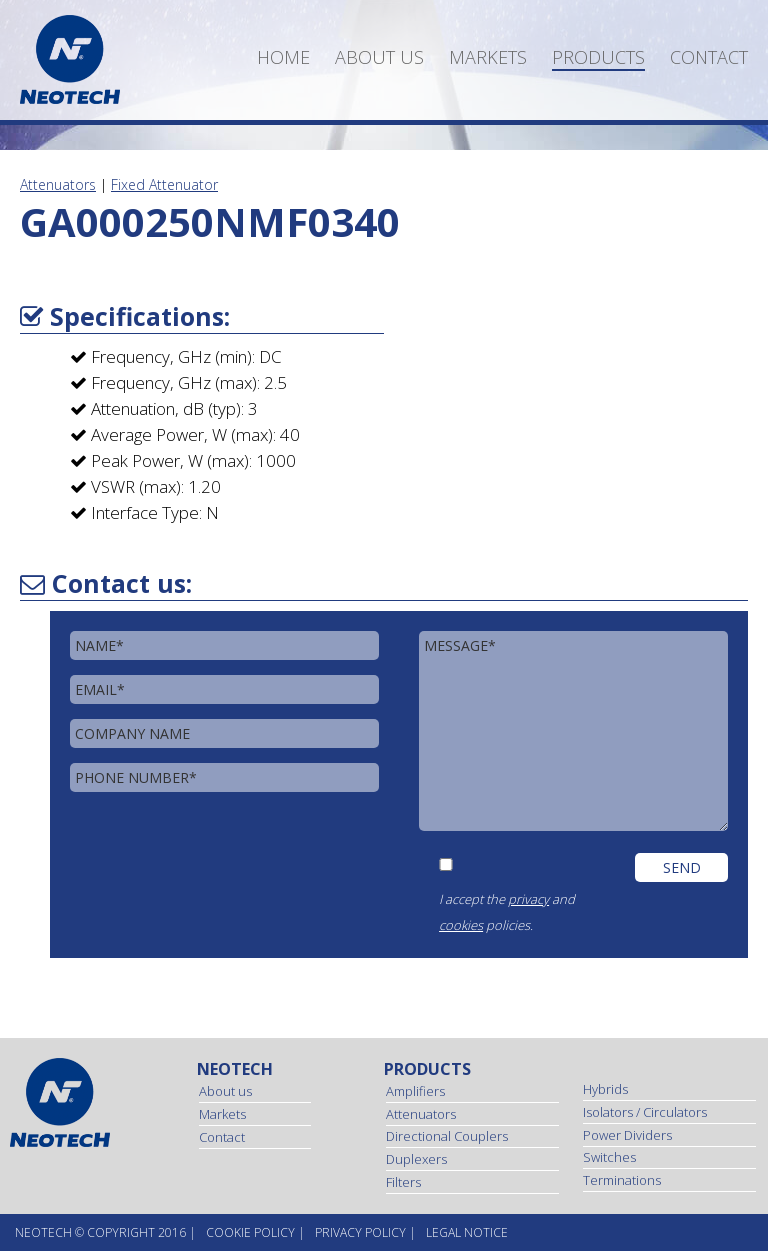  I want to click on Contact, so click(709, 57).